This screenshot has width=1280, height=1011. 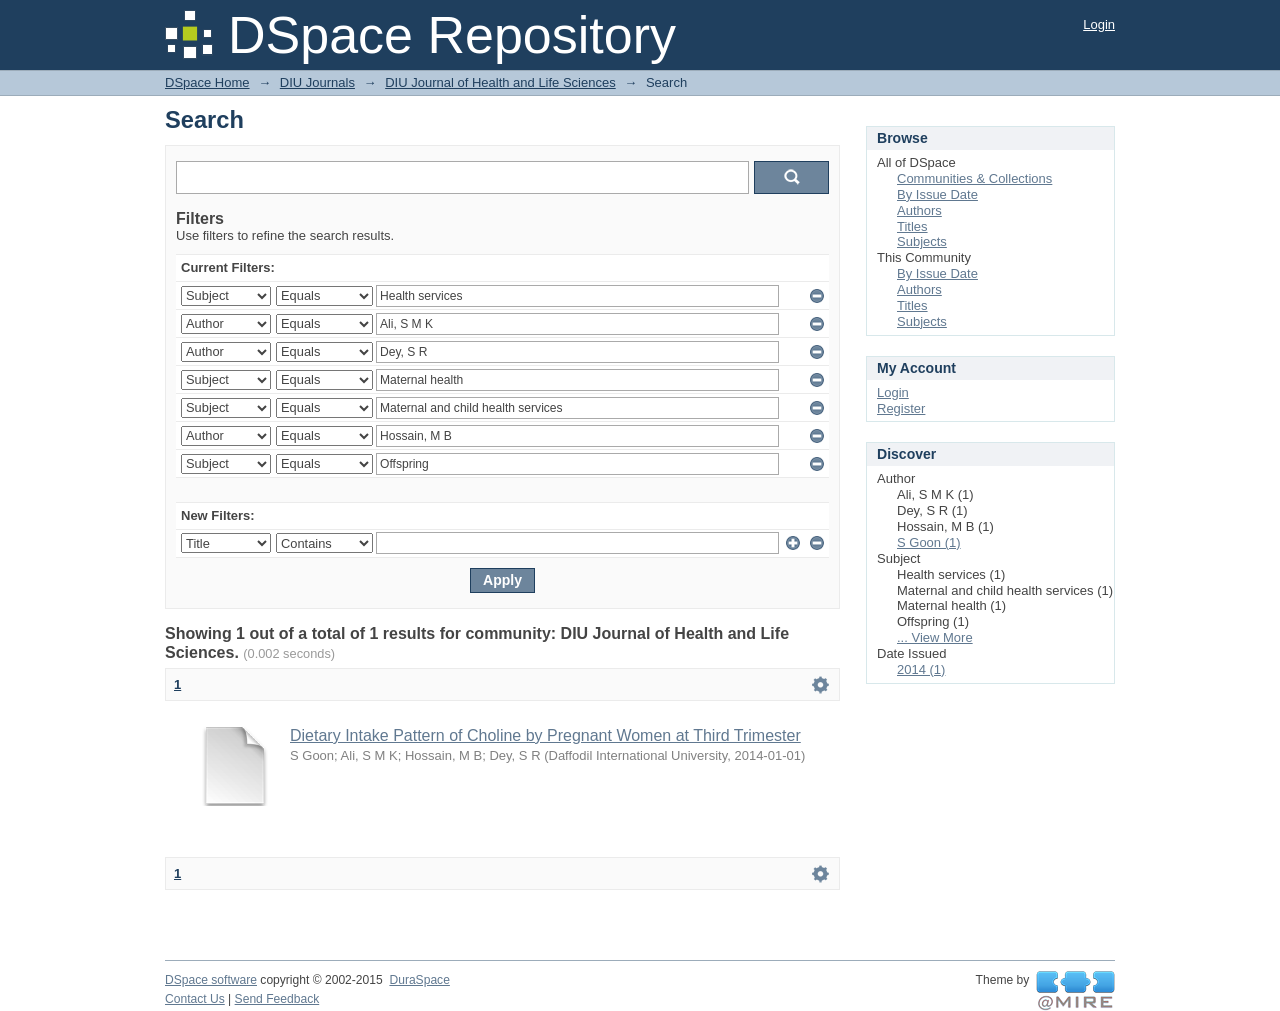 I want to click on S Goon (1), so click(x=929, y=542).